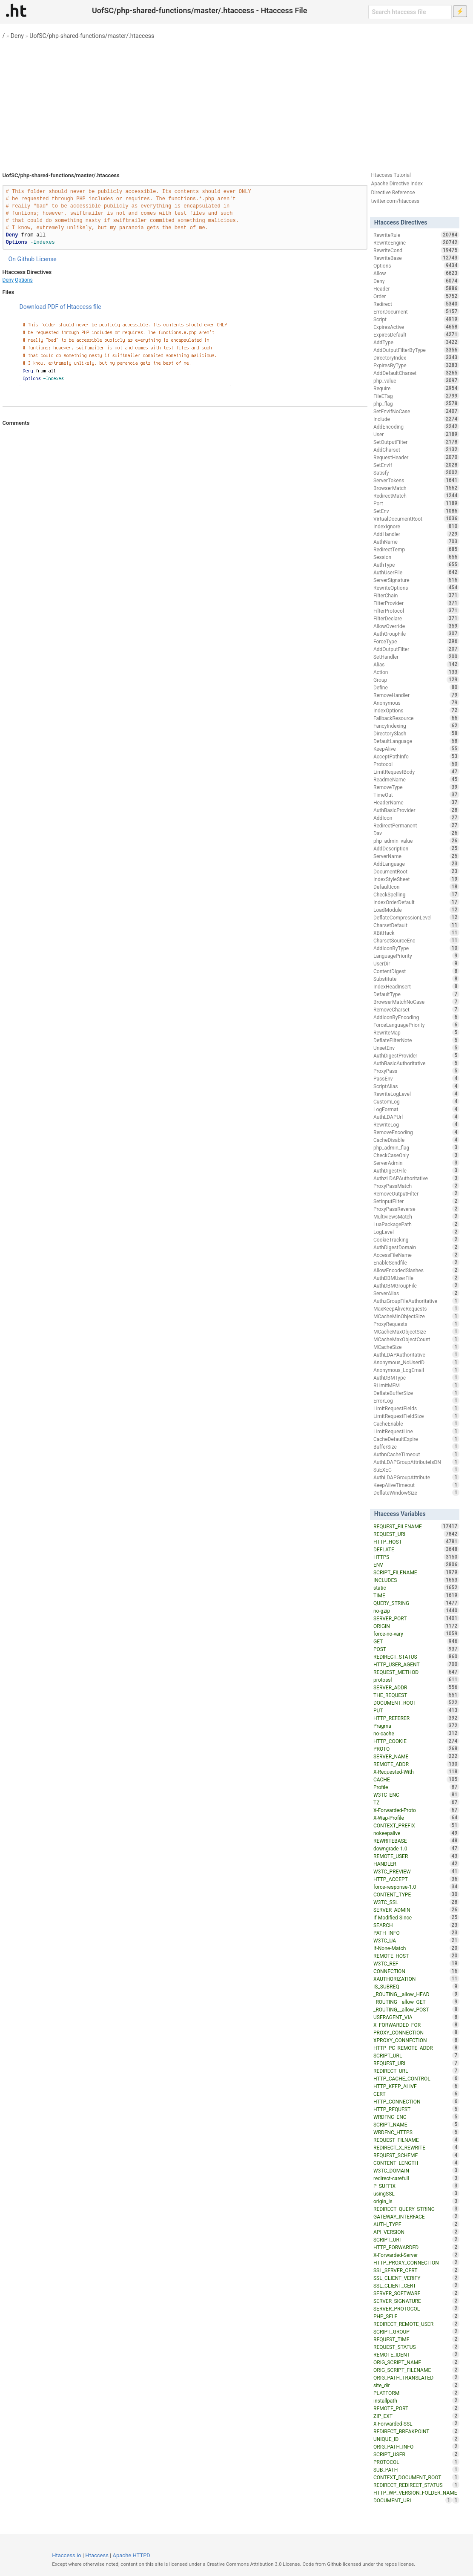 The width and height of the screenshot is (473, 2576). Describe the element at coordinates (416, 1484) in the screenshot. I see `KeepAliveTimeout` at that location.